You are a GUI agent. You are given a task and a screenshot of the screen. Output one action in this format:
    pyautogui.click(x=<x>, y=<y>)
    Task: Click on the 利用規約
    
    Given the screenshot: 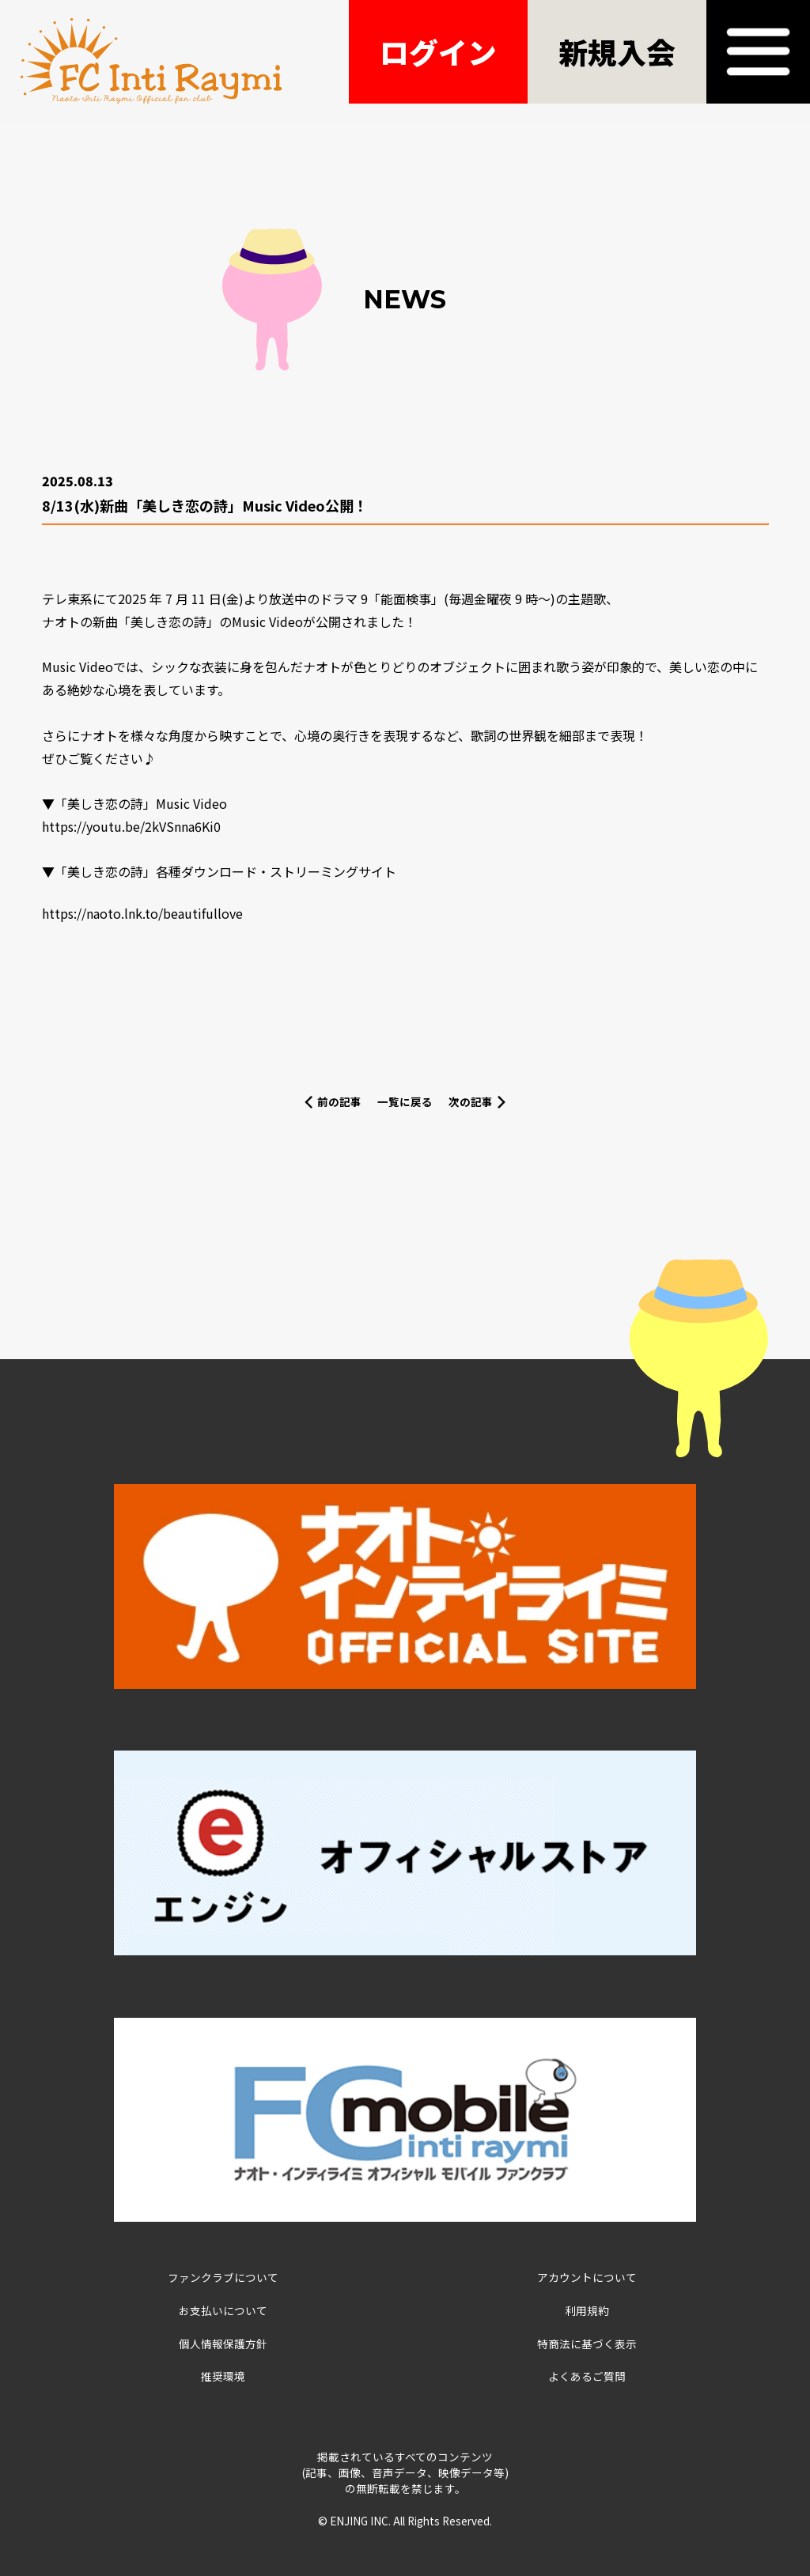 What is the action you would take?
    pyautogui.click(x=587, y=2310)
    